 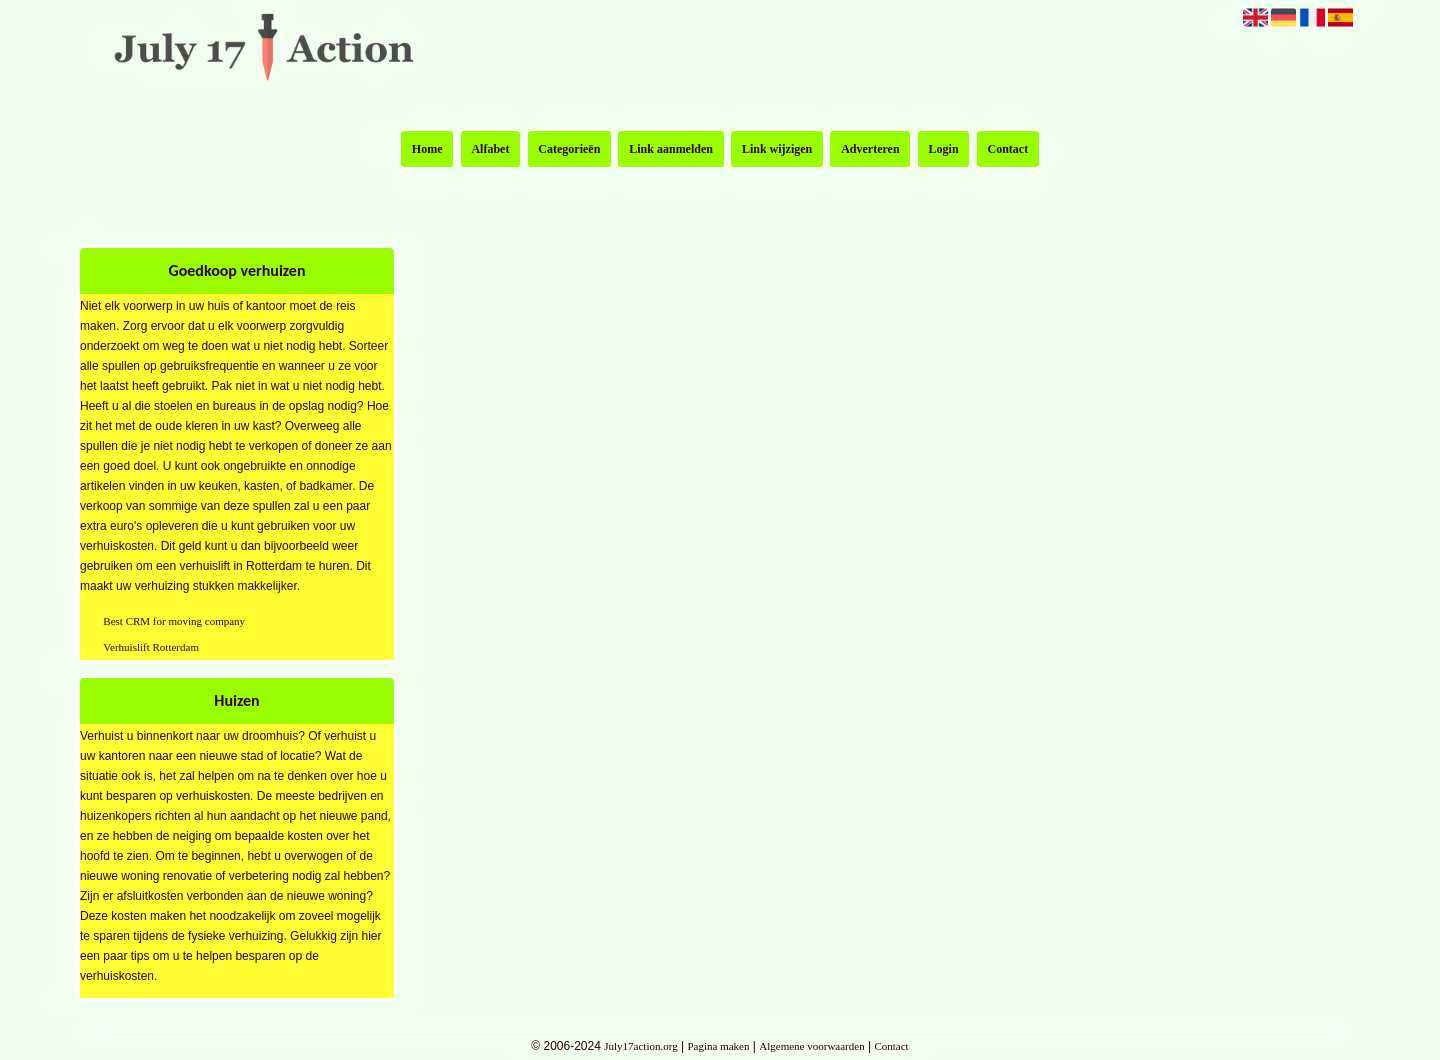 What do you see at coordinates (1008, 149) in the screenshot?
I see `Contact` at bounding box center [1008, 149].